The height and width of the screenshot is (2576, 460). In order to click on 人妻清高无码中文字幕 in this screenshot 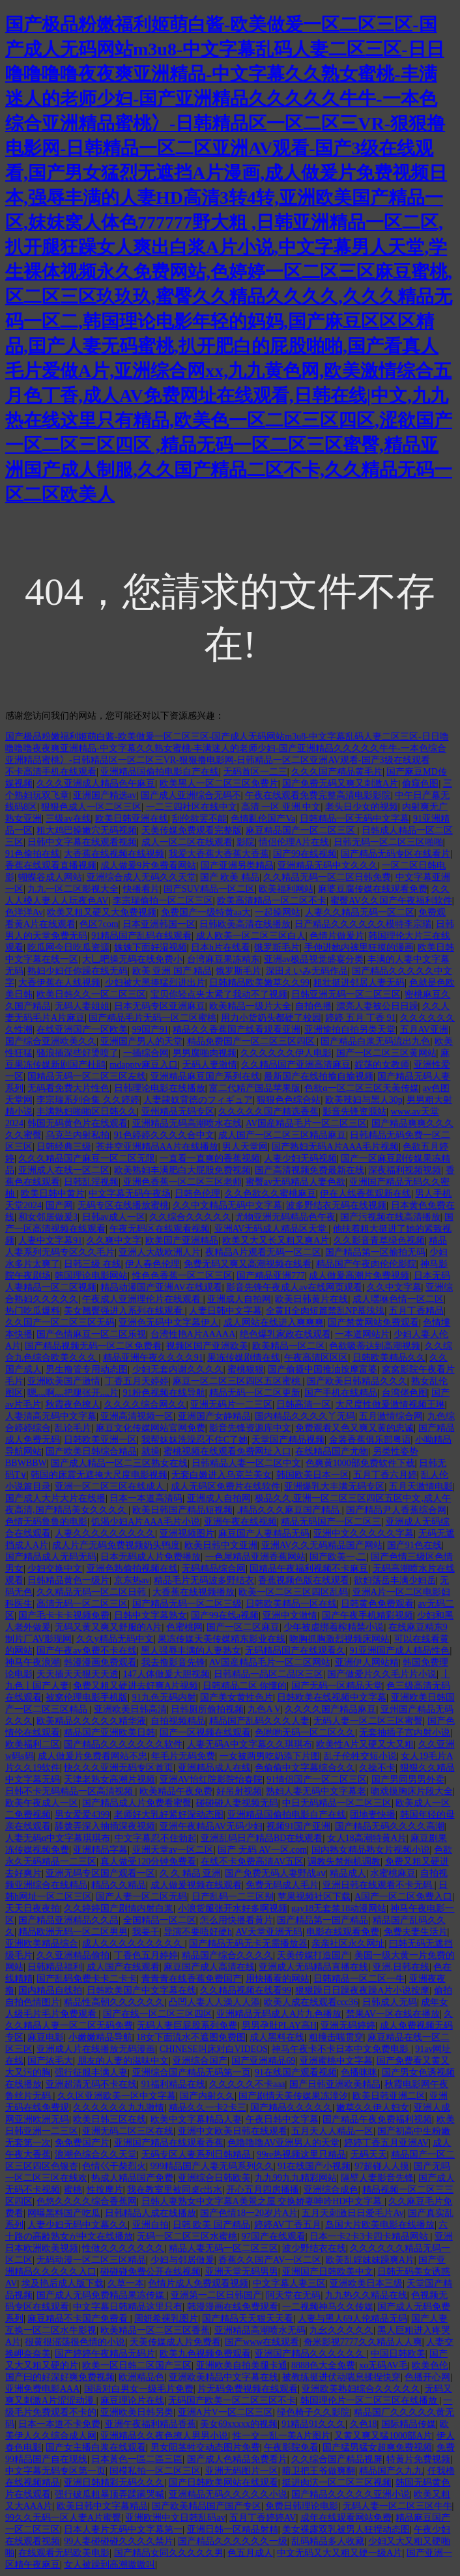, I will do `click(50, 1416)`.